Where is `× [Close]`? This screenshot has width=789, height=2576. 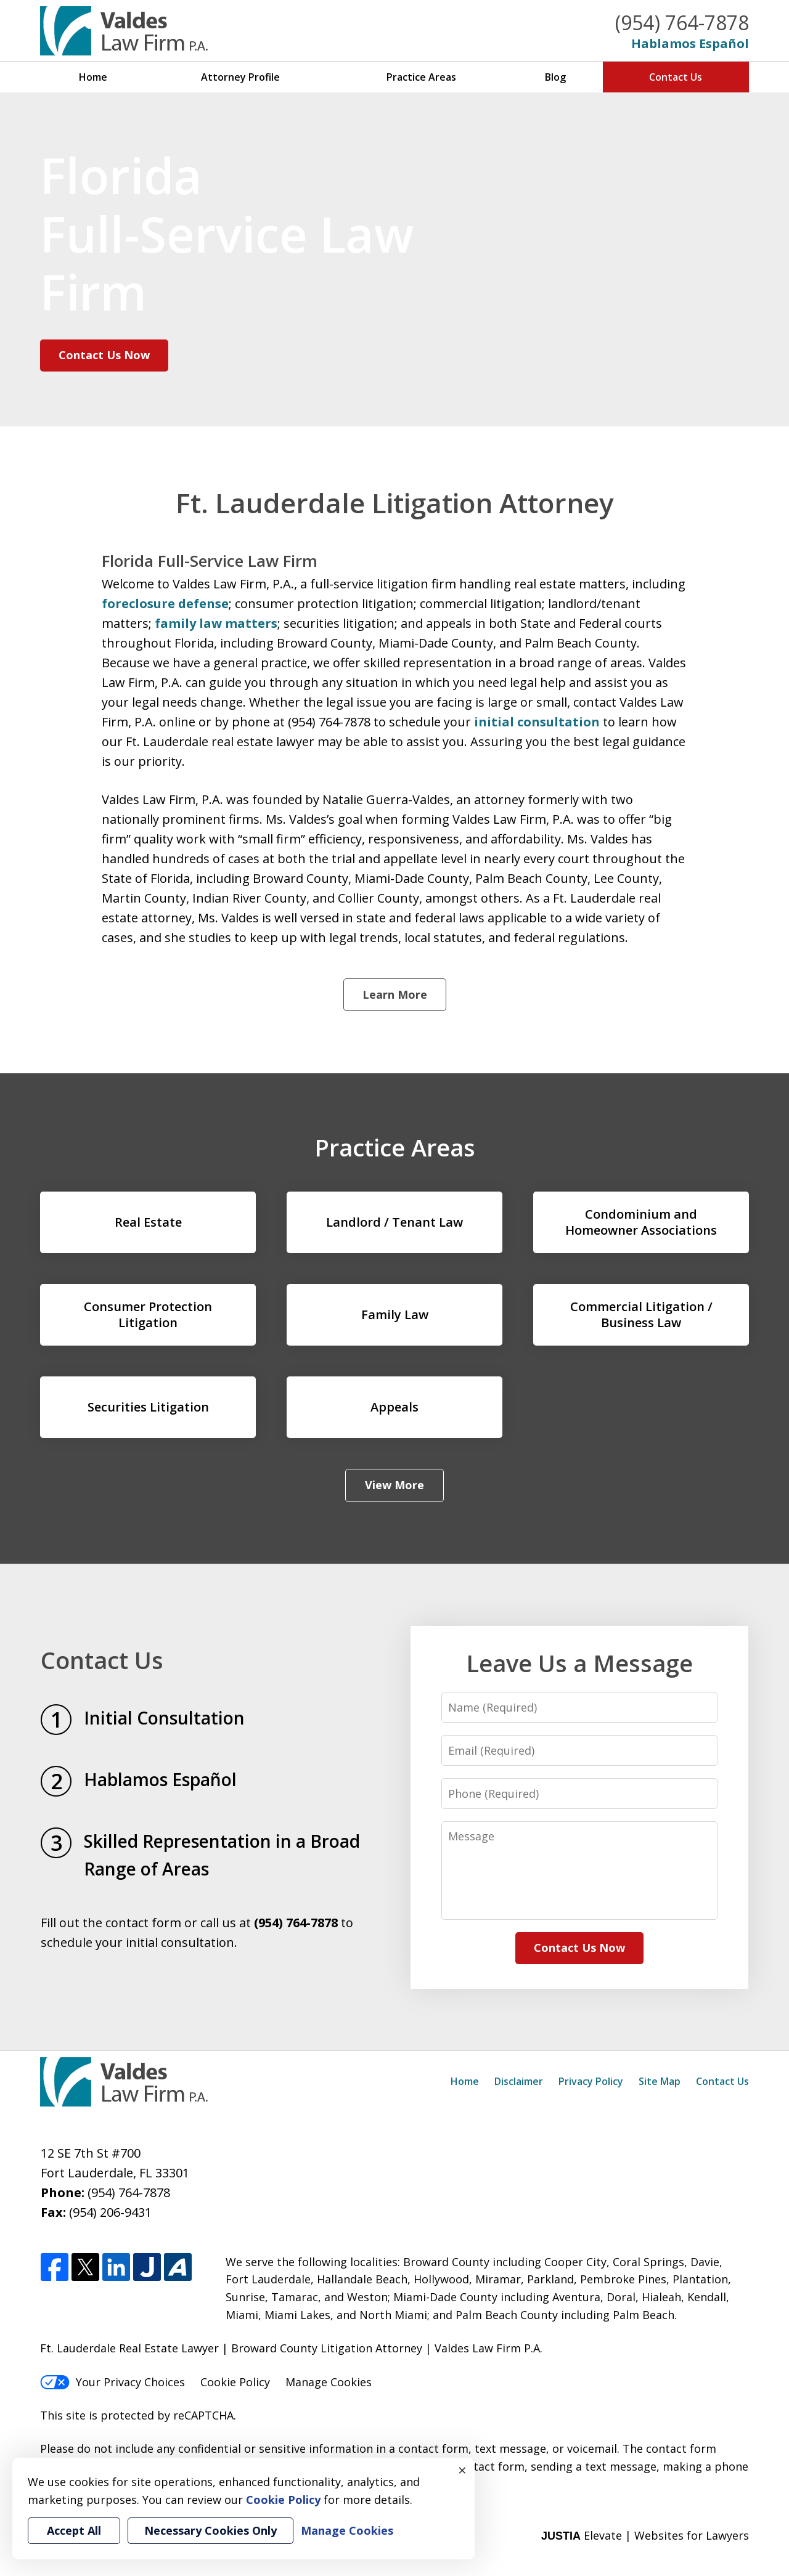
× [Close] is located at coordinates (462, 2470).